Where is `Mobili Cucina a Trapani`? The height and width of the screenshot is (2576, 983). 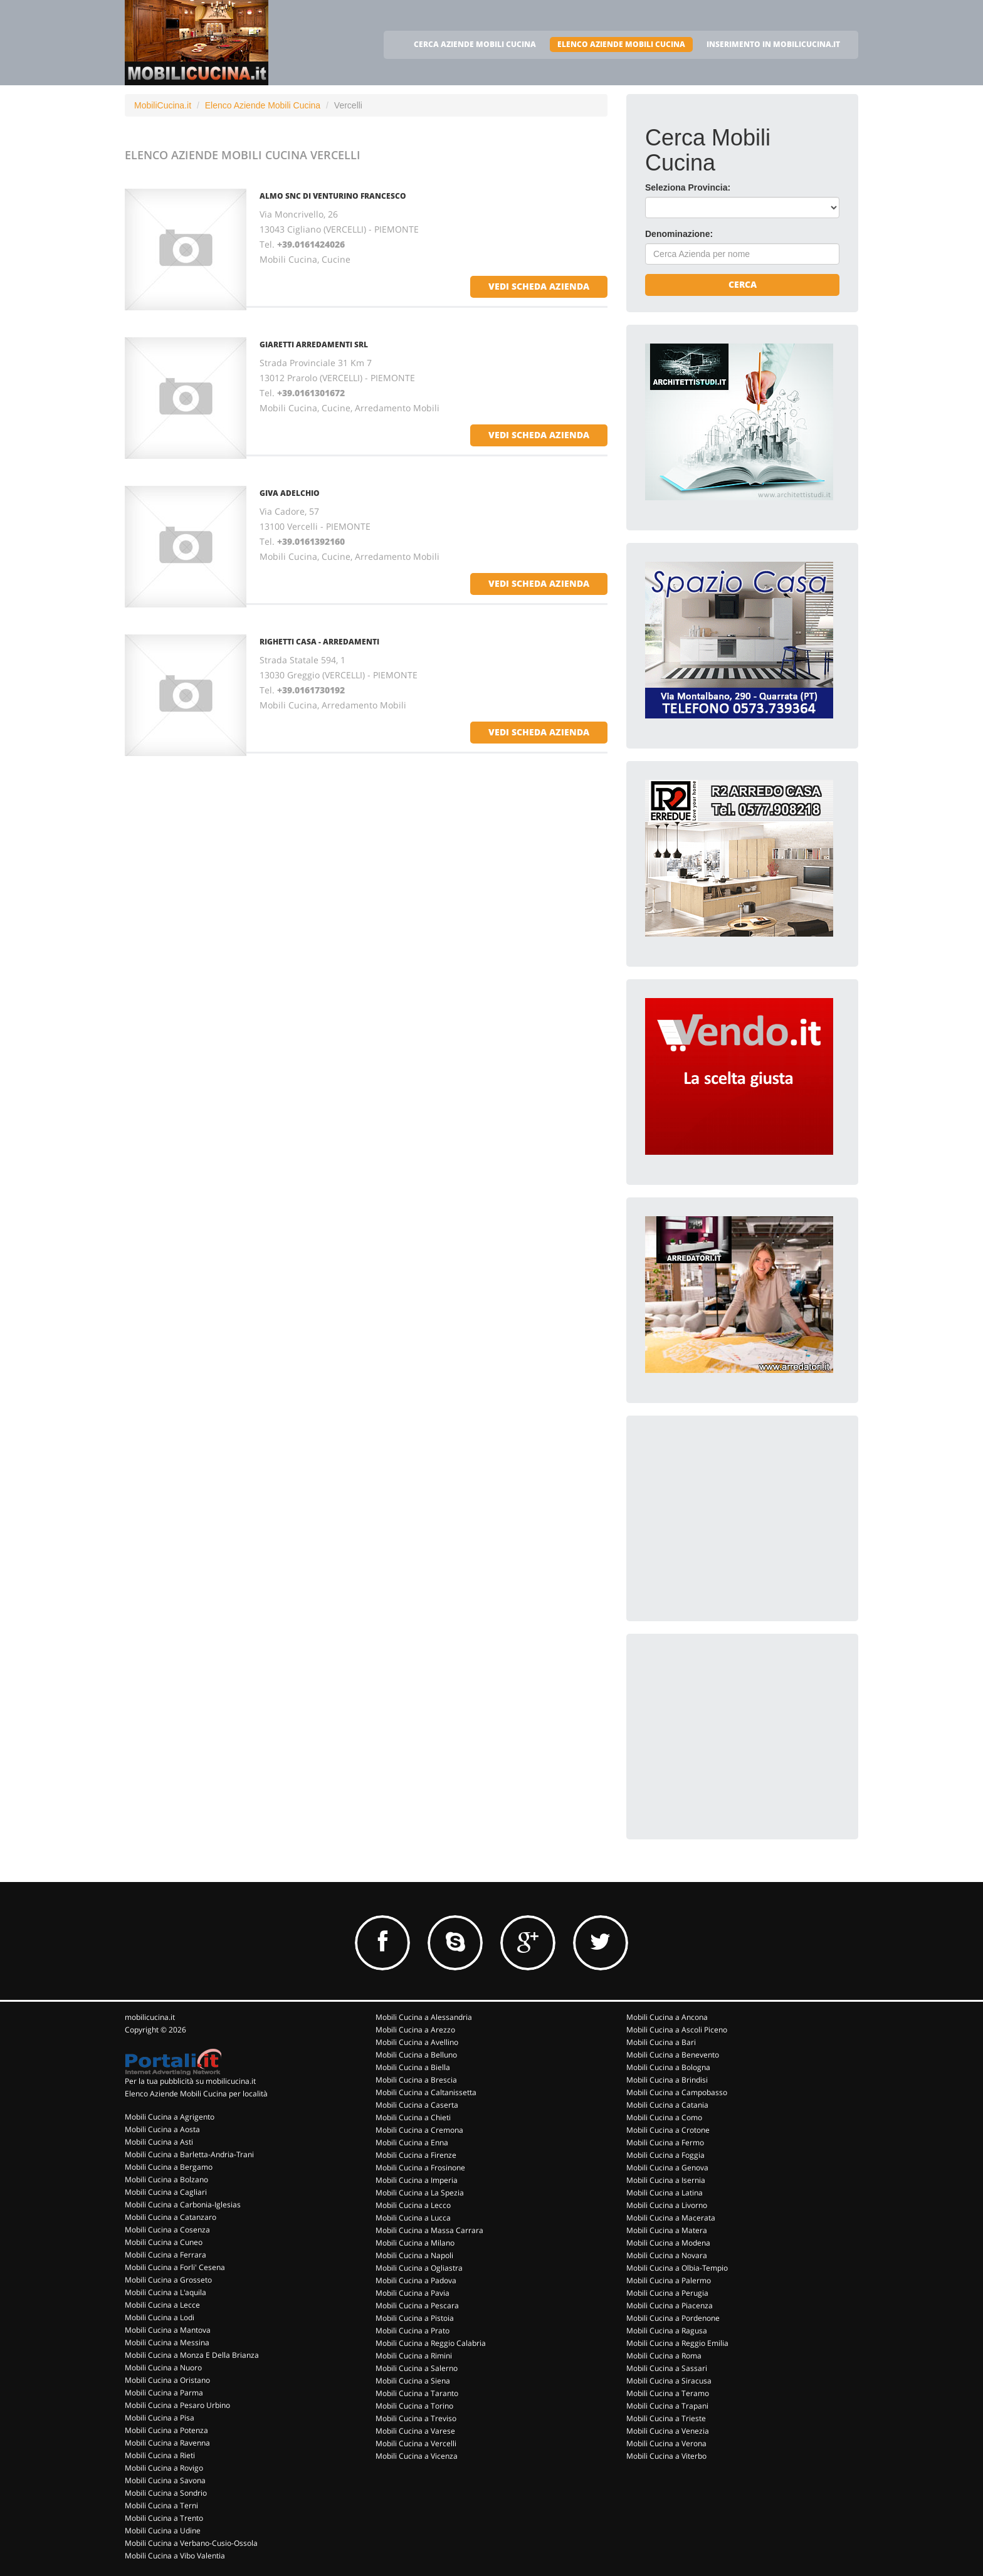
Mobili Cucina a Trapani is located at coordinates (667, 2405).